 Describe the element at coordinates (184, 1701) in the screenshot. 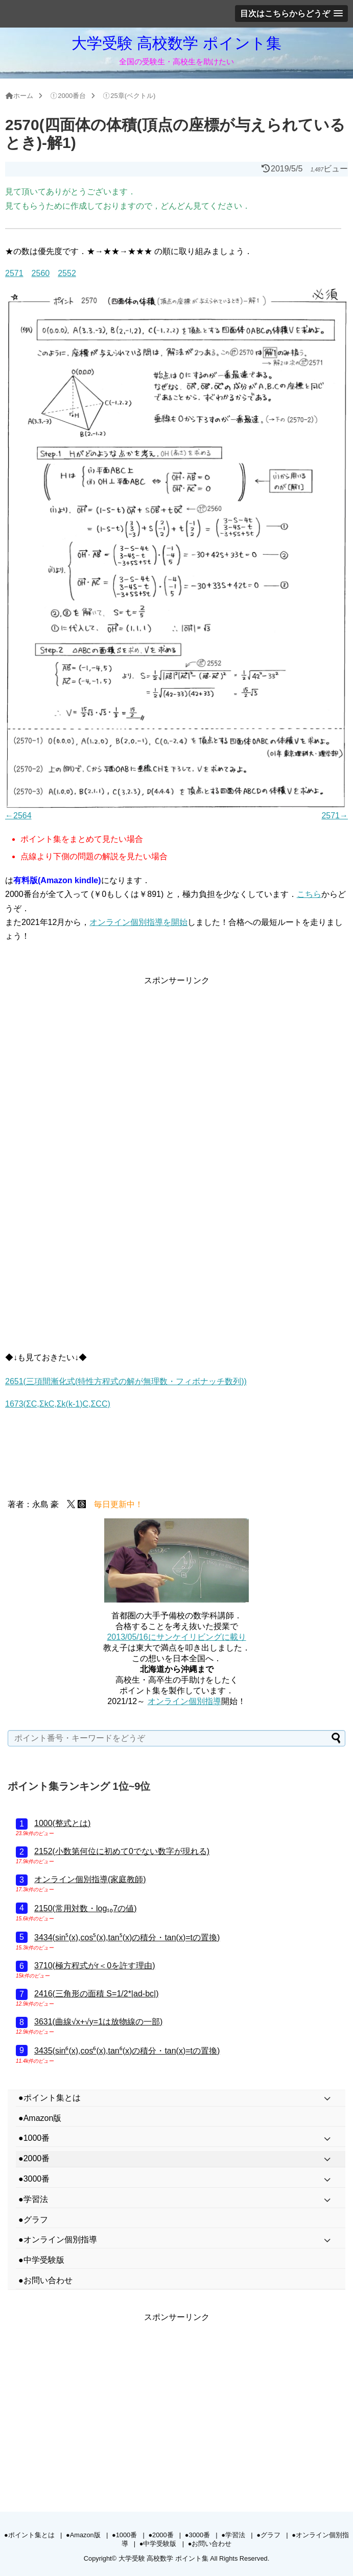

I see `オンライン個別指導` at that location.